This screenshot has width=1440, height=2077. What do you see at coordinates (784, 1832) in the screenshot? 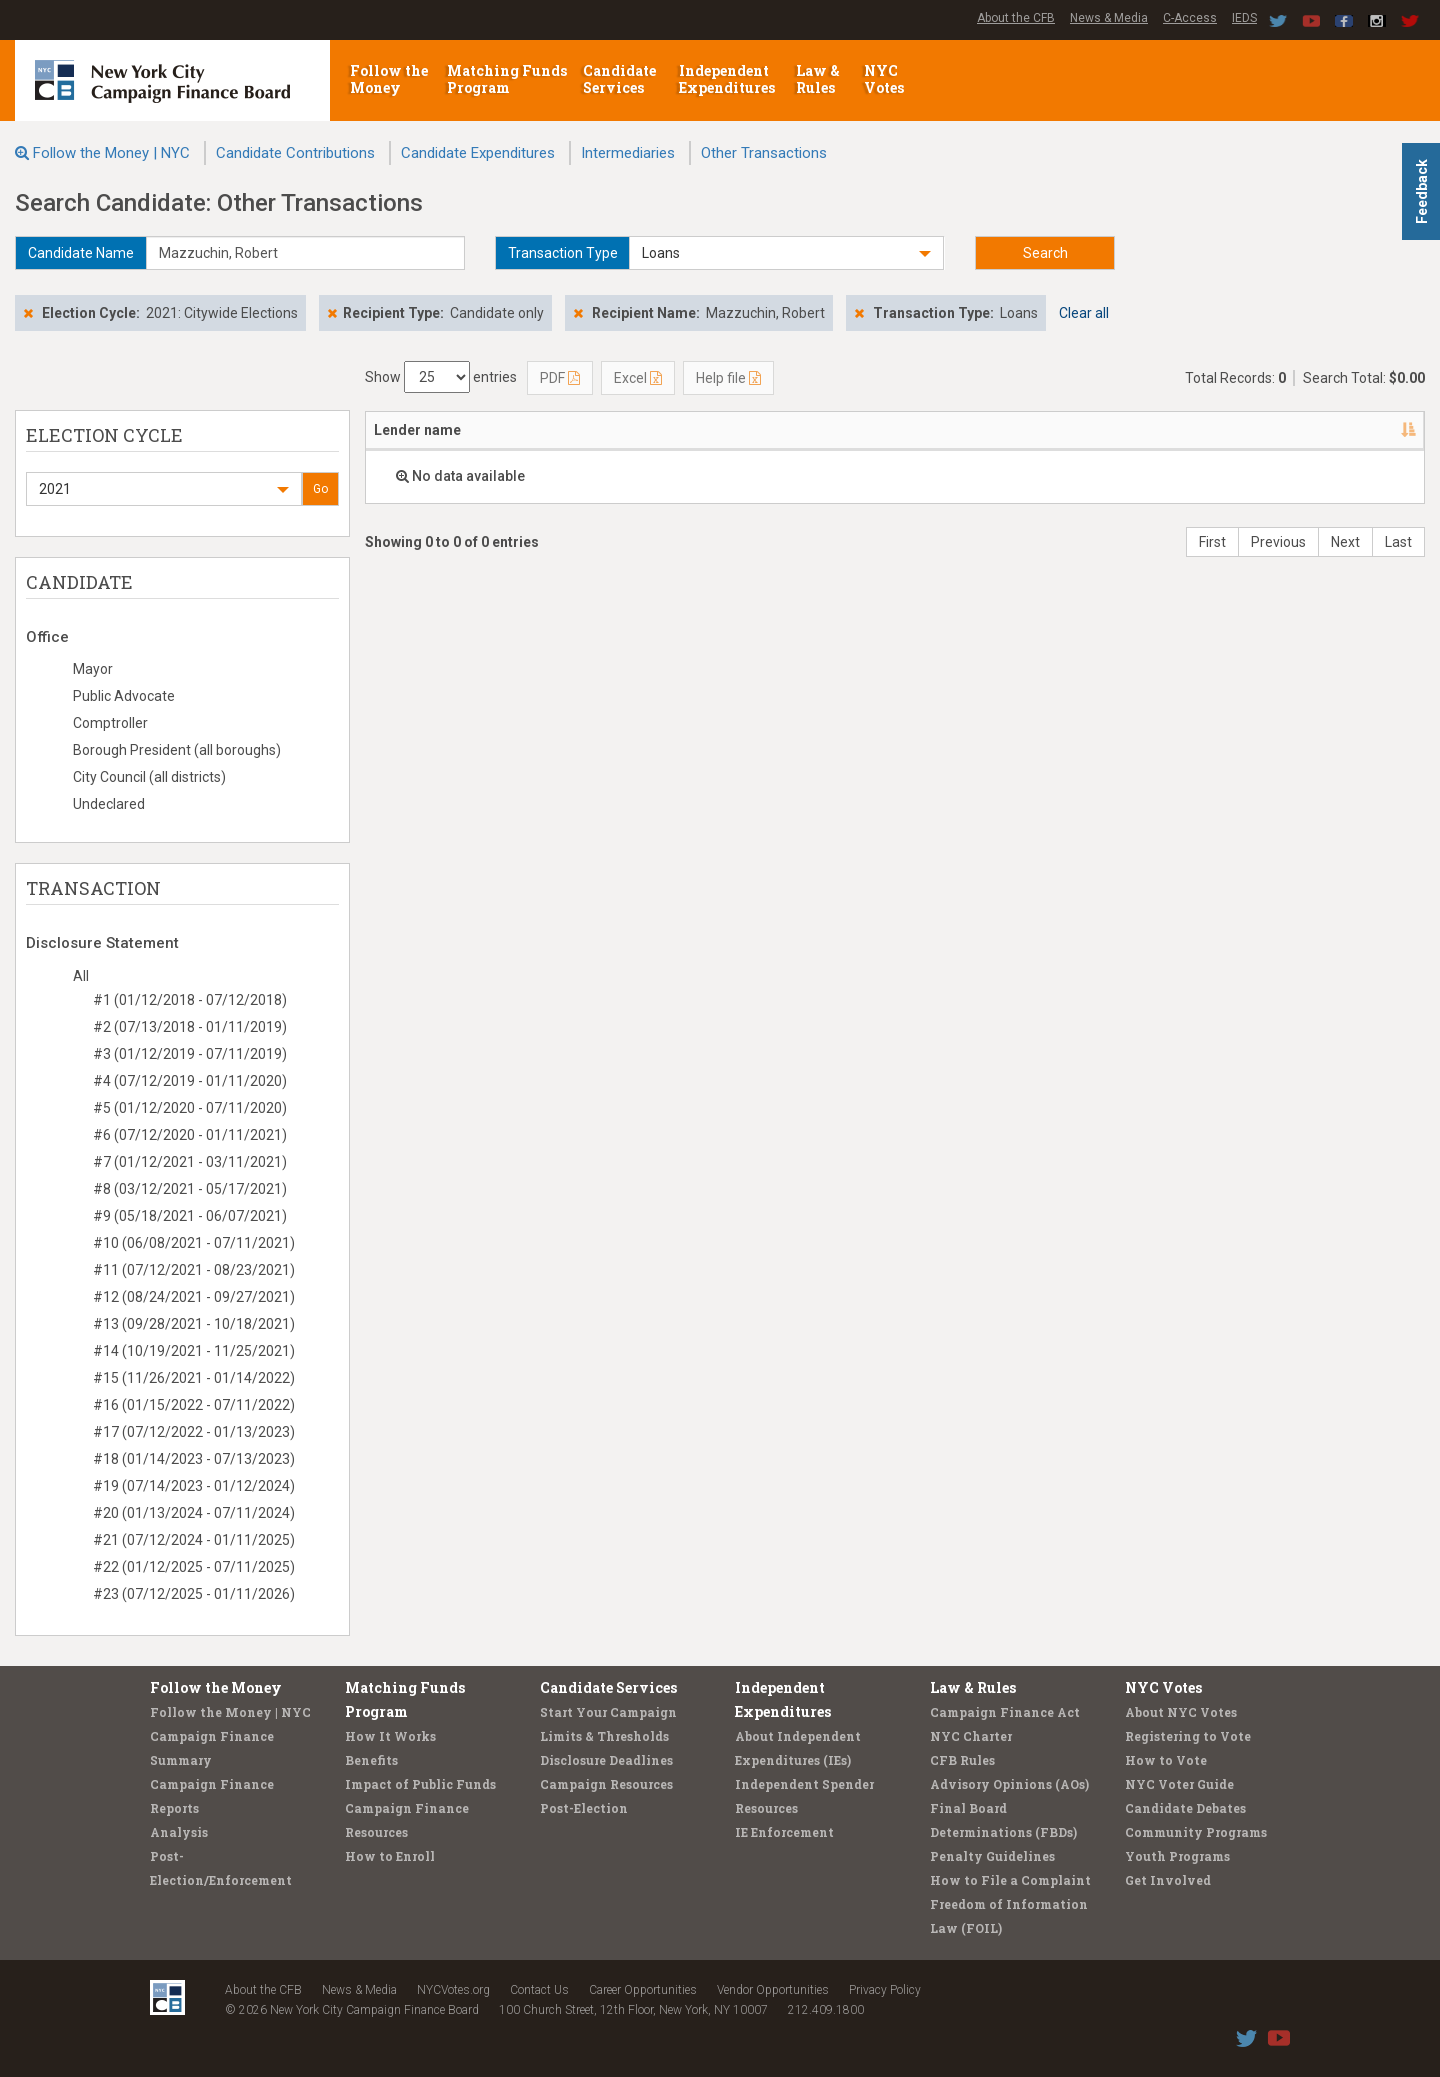
I see `IE Enforcement` at bounding box center [784, 1832].